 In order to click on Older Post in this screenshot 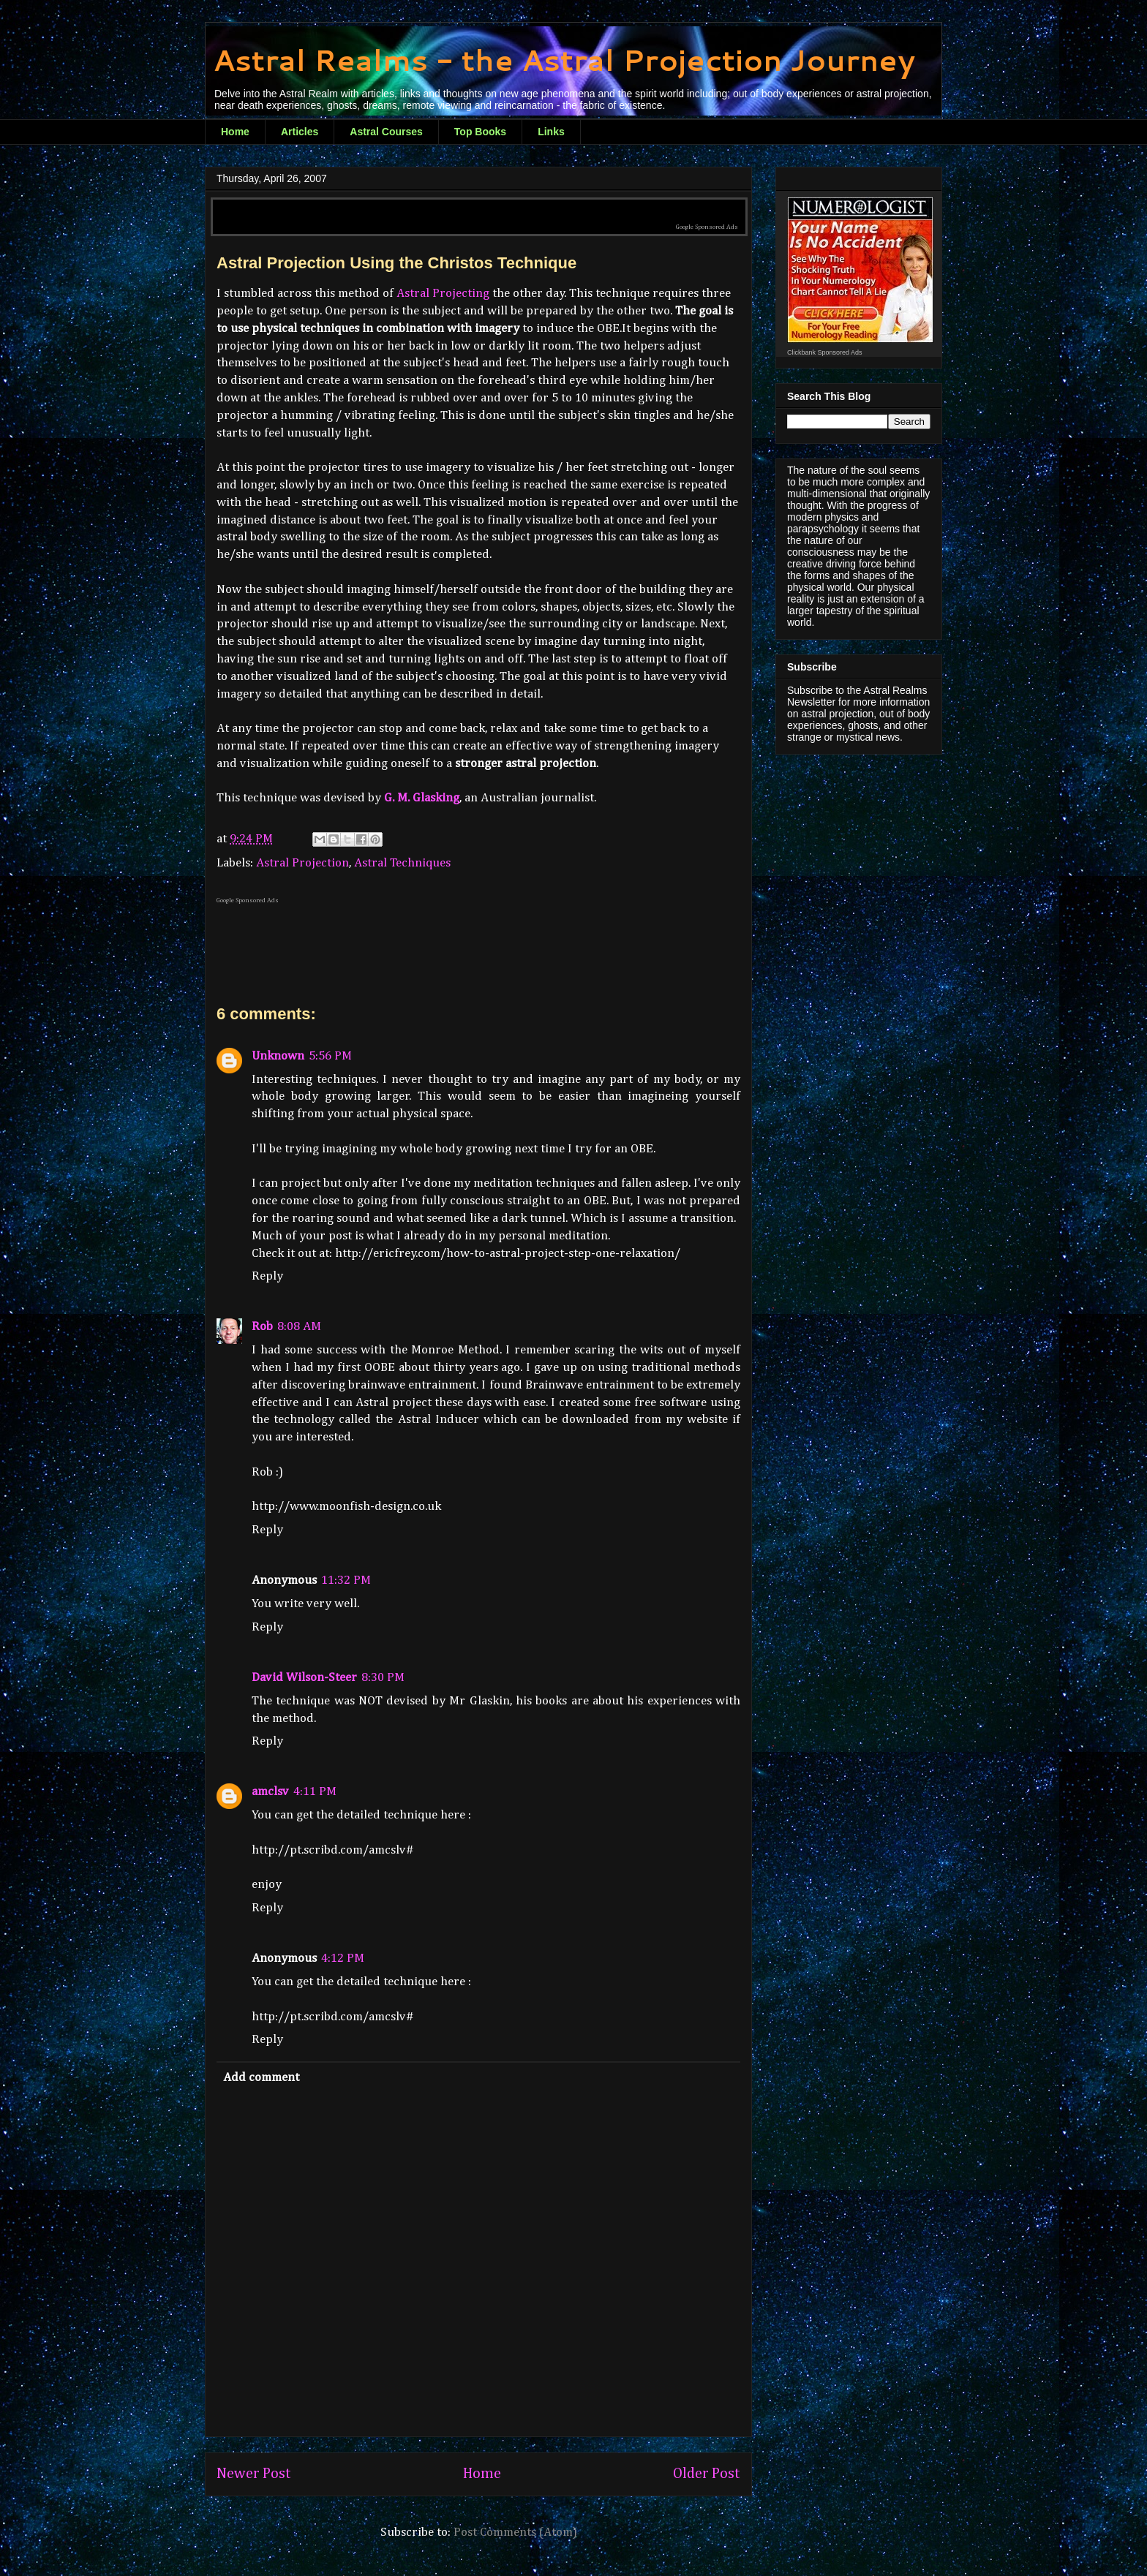, I will do `click(706, 2474)`.